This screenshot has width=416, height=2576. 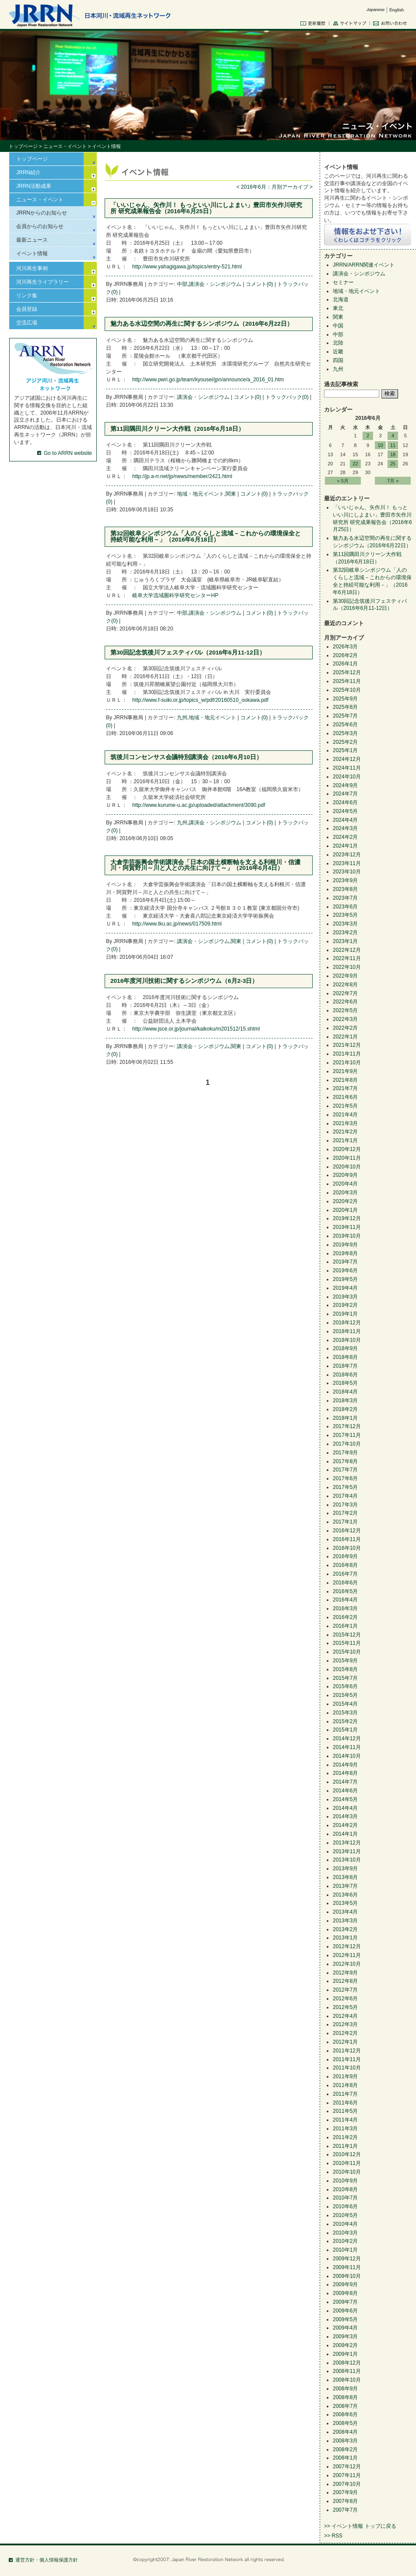 I want to click on 2021年1月, so click(x=345, y=1140).